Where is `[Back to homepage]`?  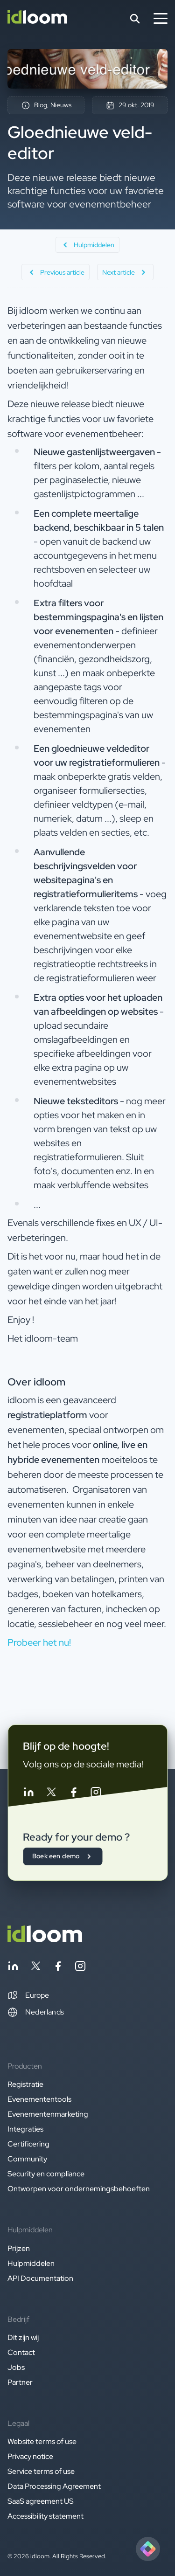 [Back to homepage] is located at coordinates (44, 1940).